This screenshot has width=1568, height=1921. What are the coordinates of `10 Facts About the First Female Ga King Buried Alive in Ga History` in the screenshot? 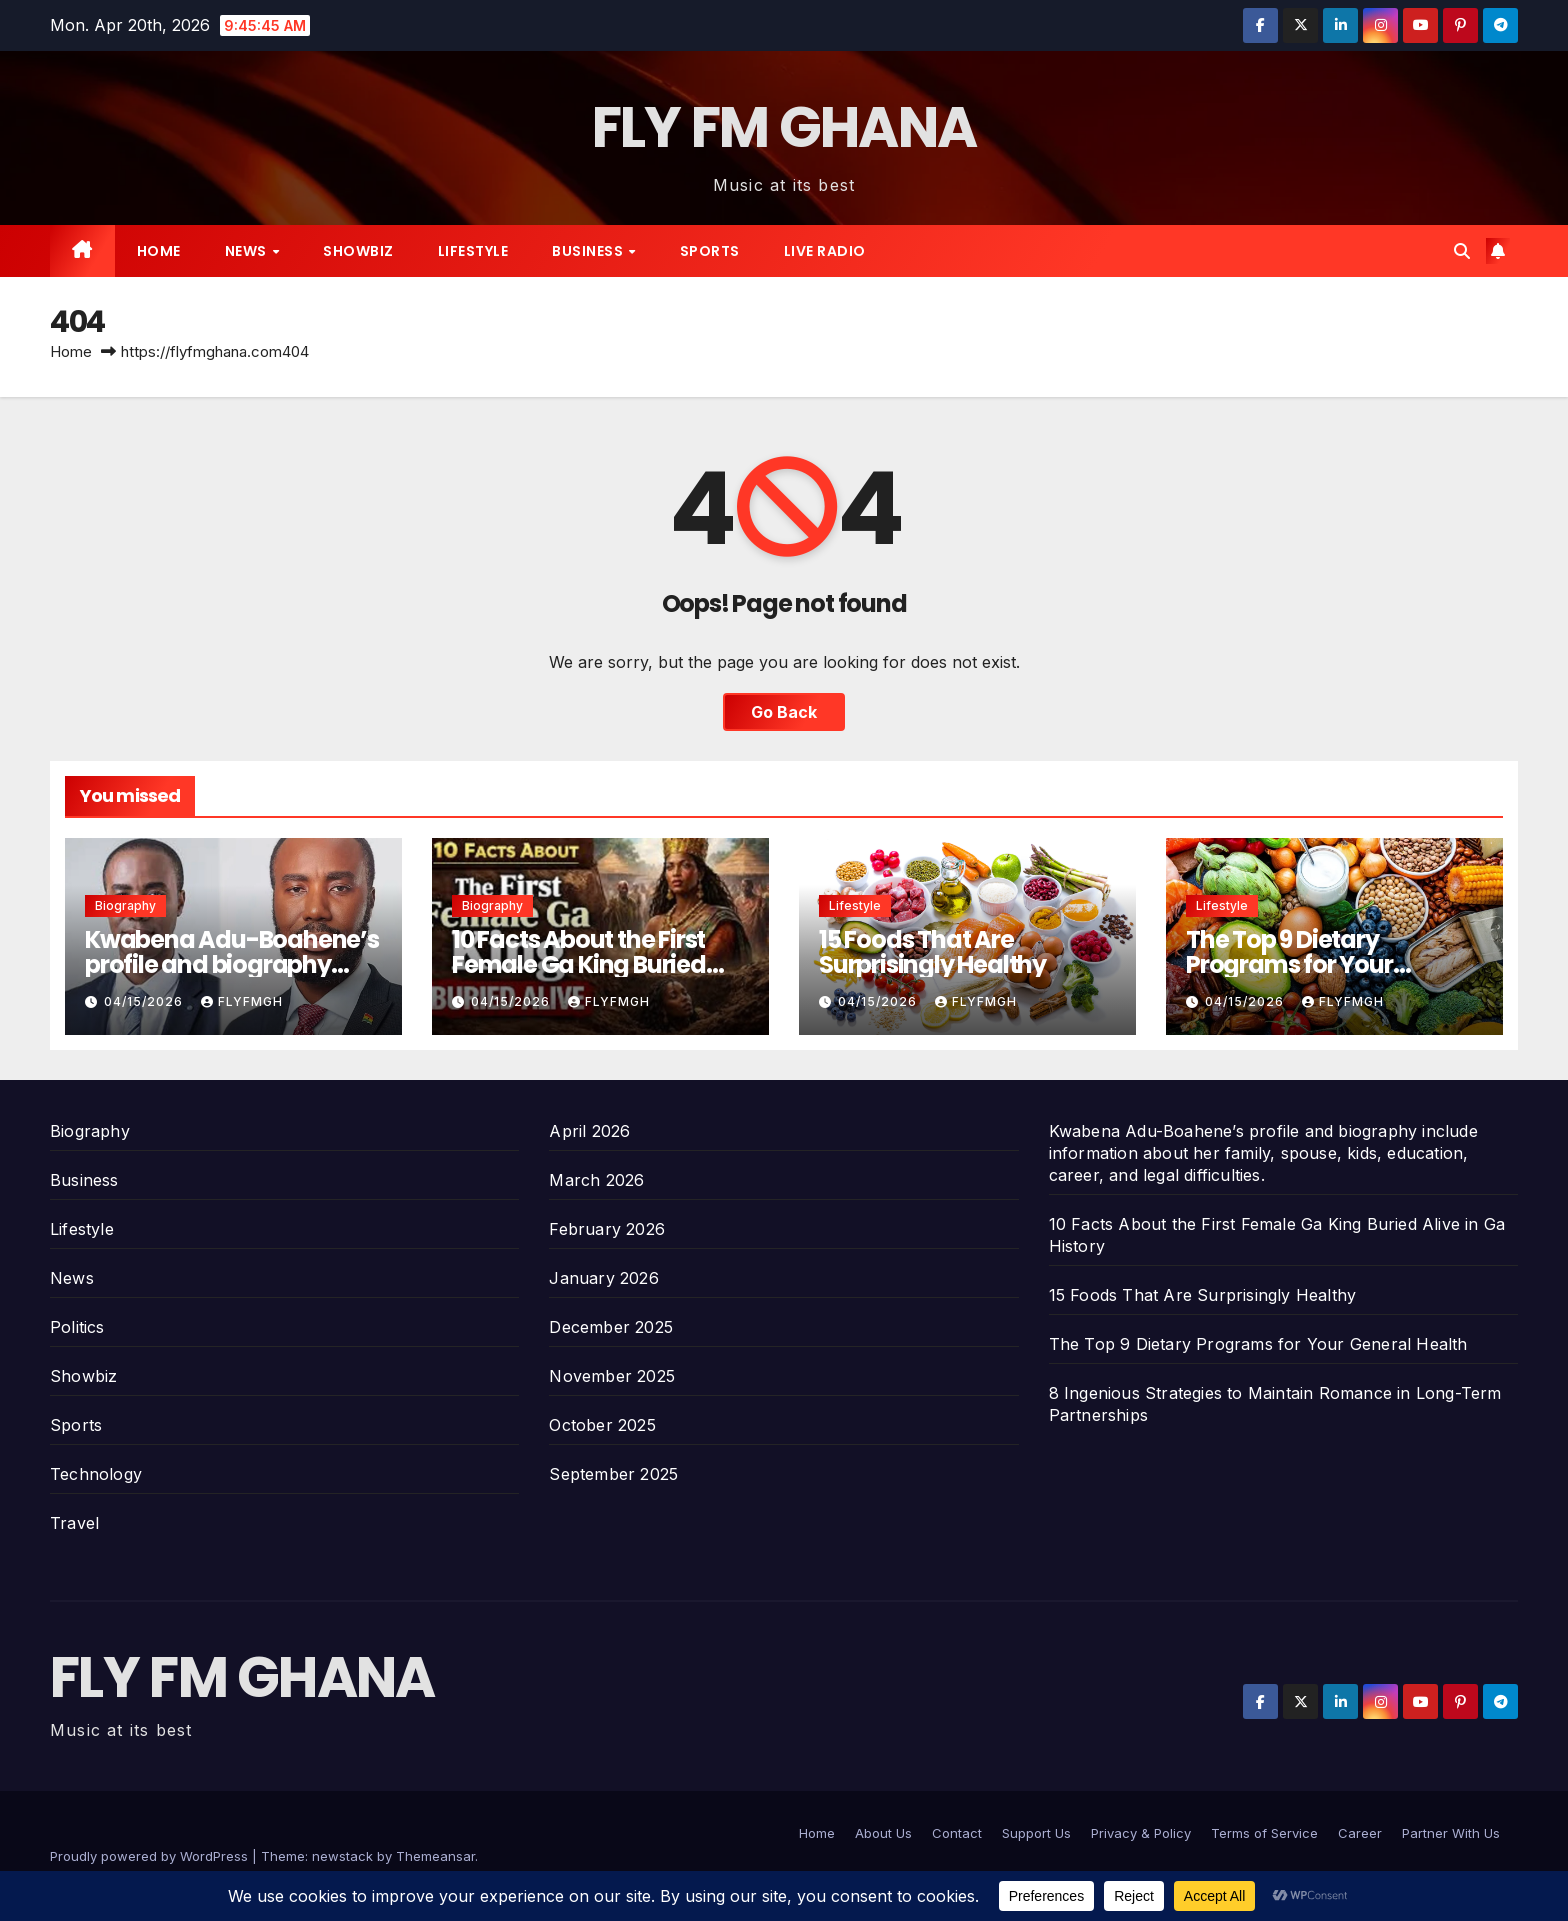 It's located at (579, 964).